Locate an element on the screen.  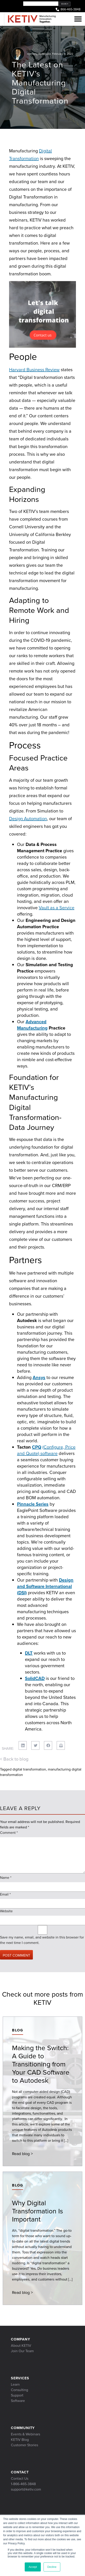
Decline [button] is located at coordinates (51, 2567).